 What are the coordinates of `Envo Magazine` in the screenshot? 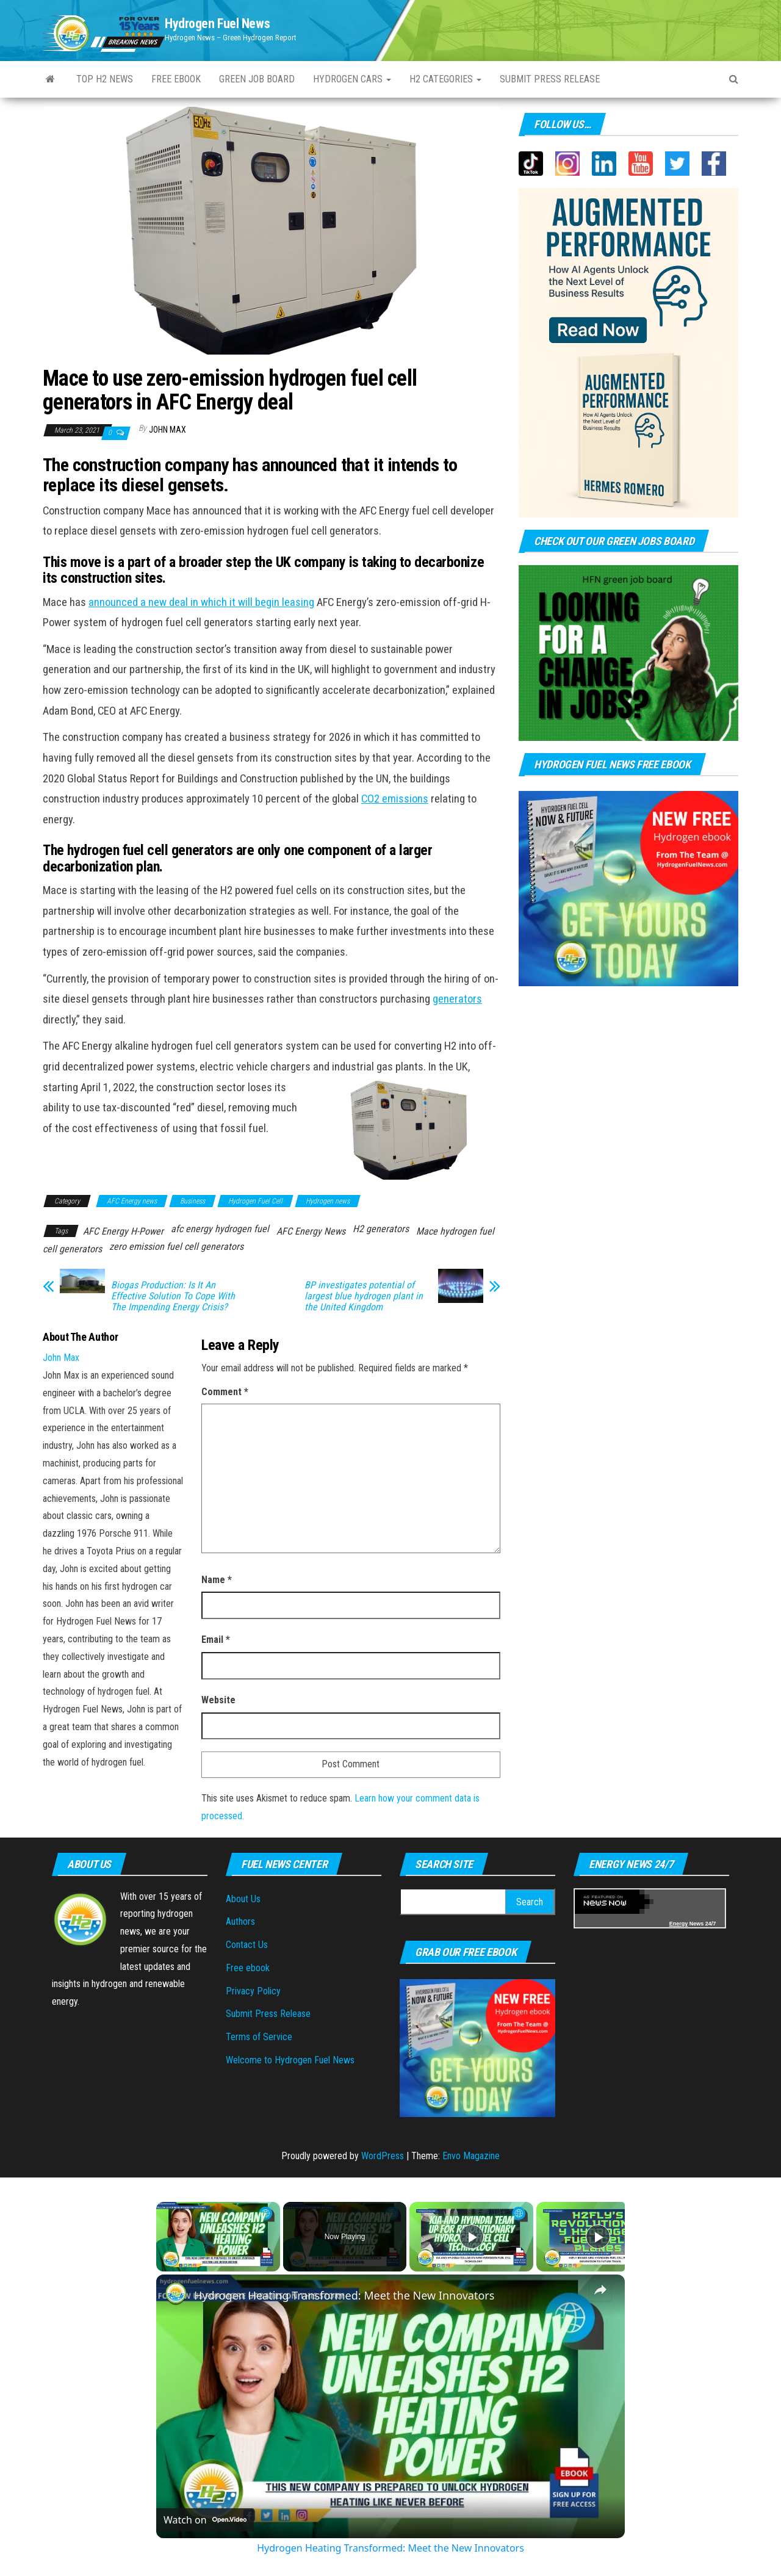 It's located at (471, 2156).